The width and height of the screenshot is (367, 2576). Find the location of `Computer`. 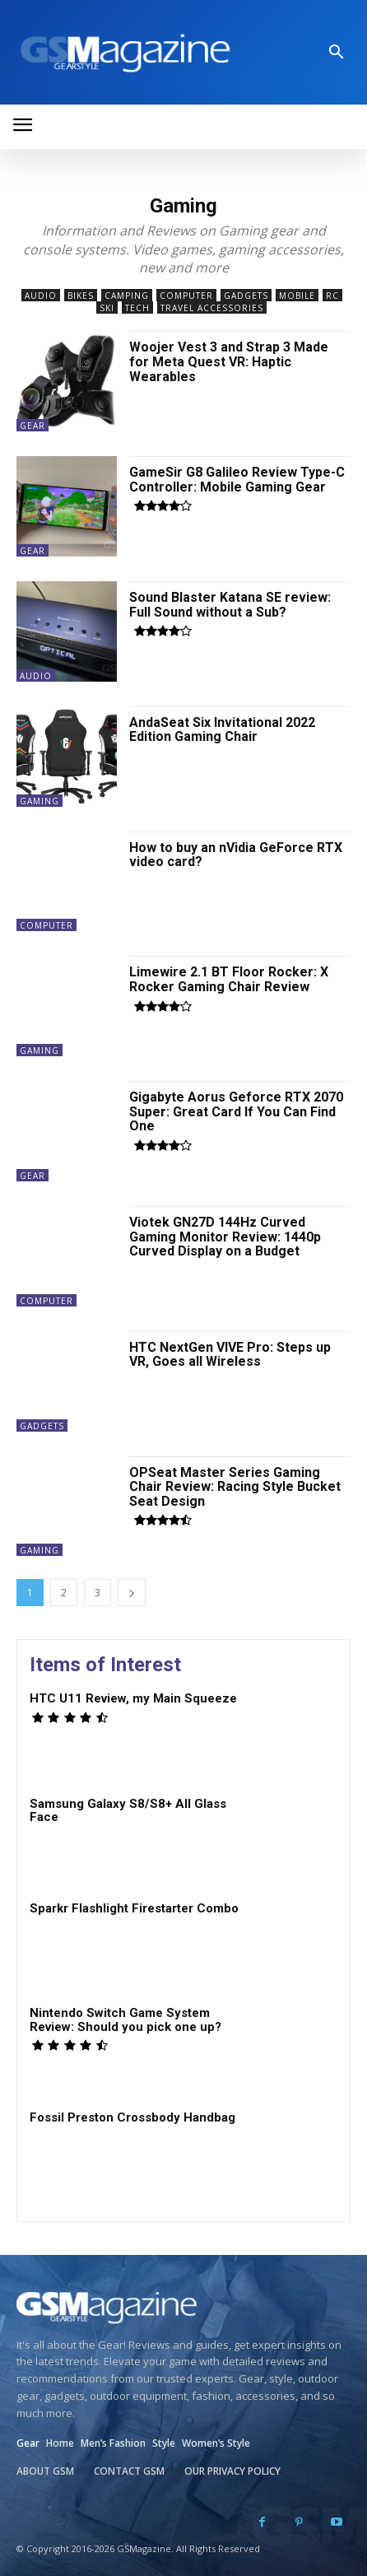

Computer is located at coordinates (186, 295).